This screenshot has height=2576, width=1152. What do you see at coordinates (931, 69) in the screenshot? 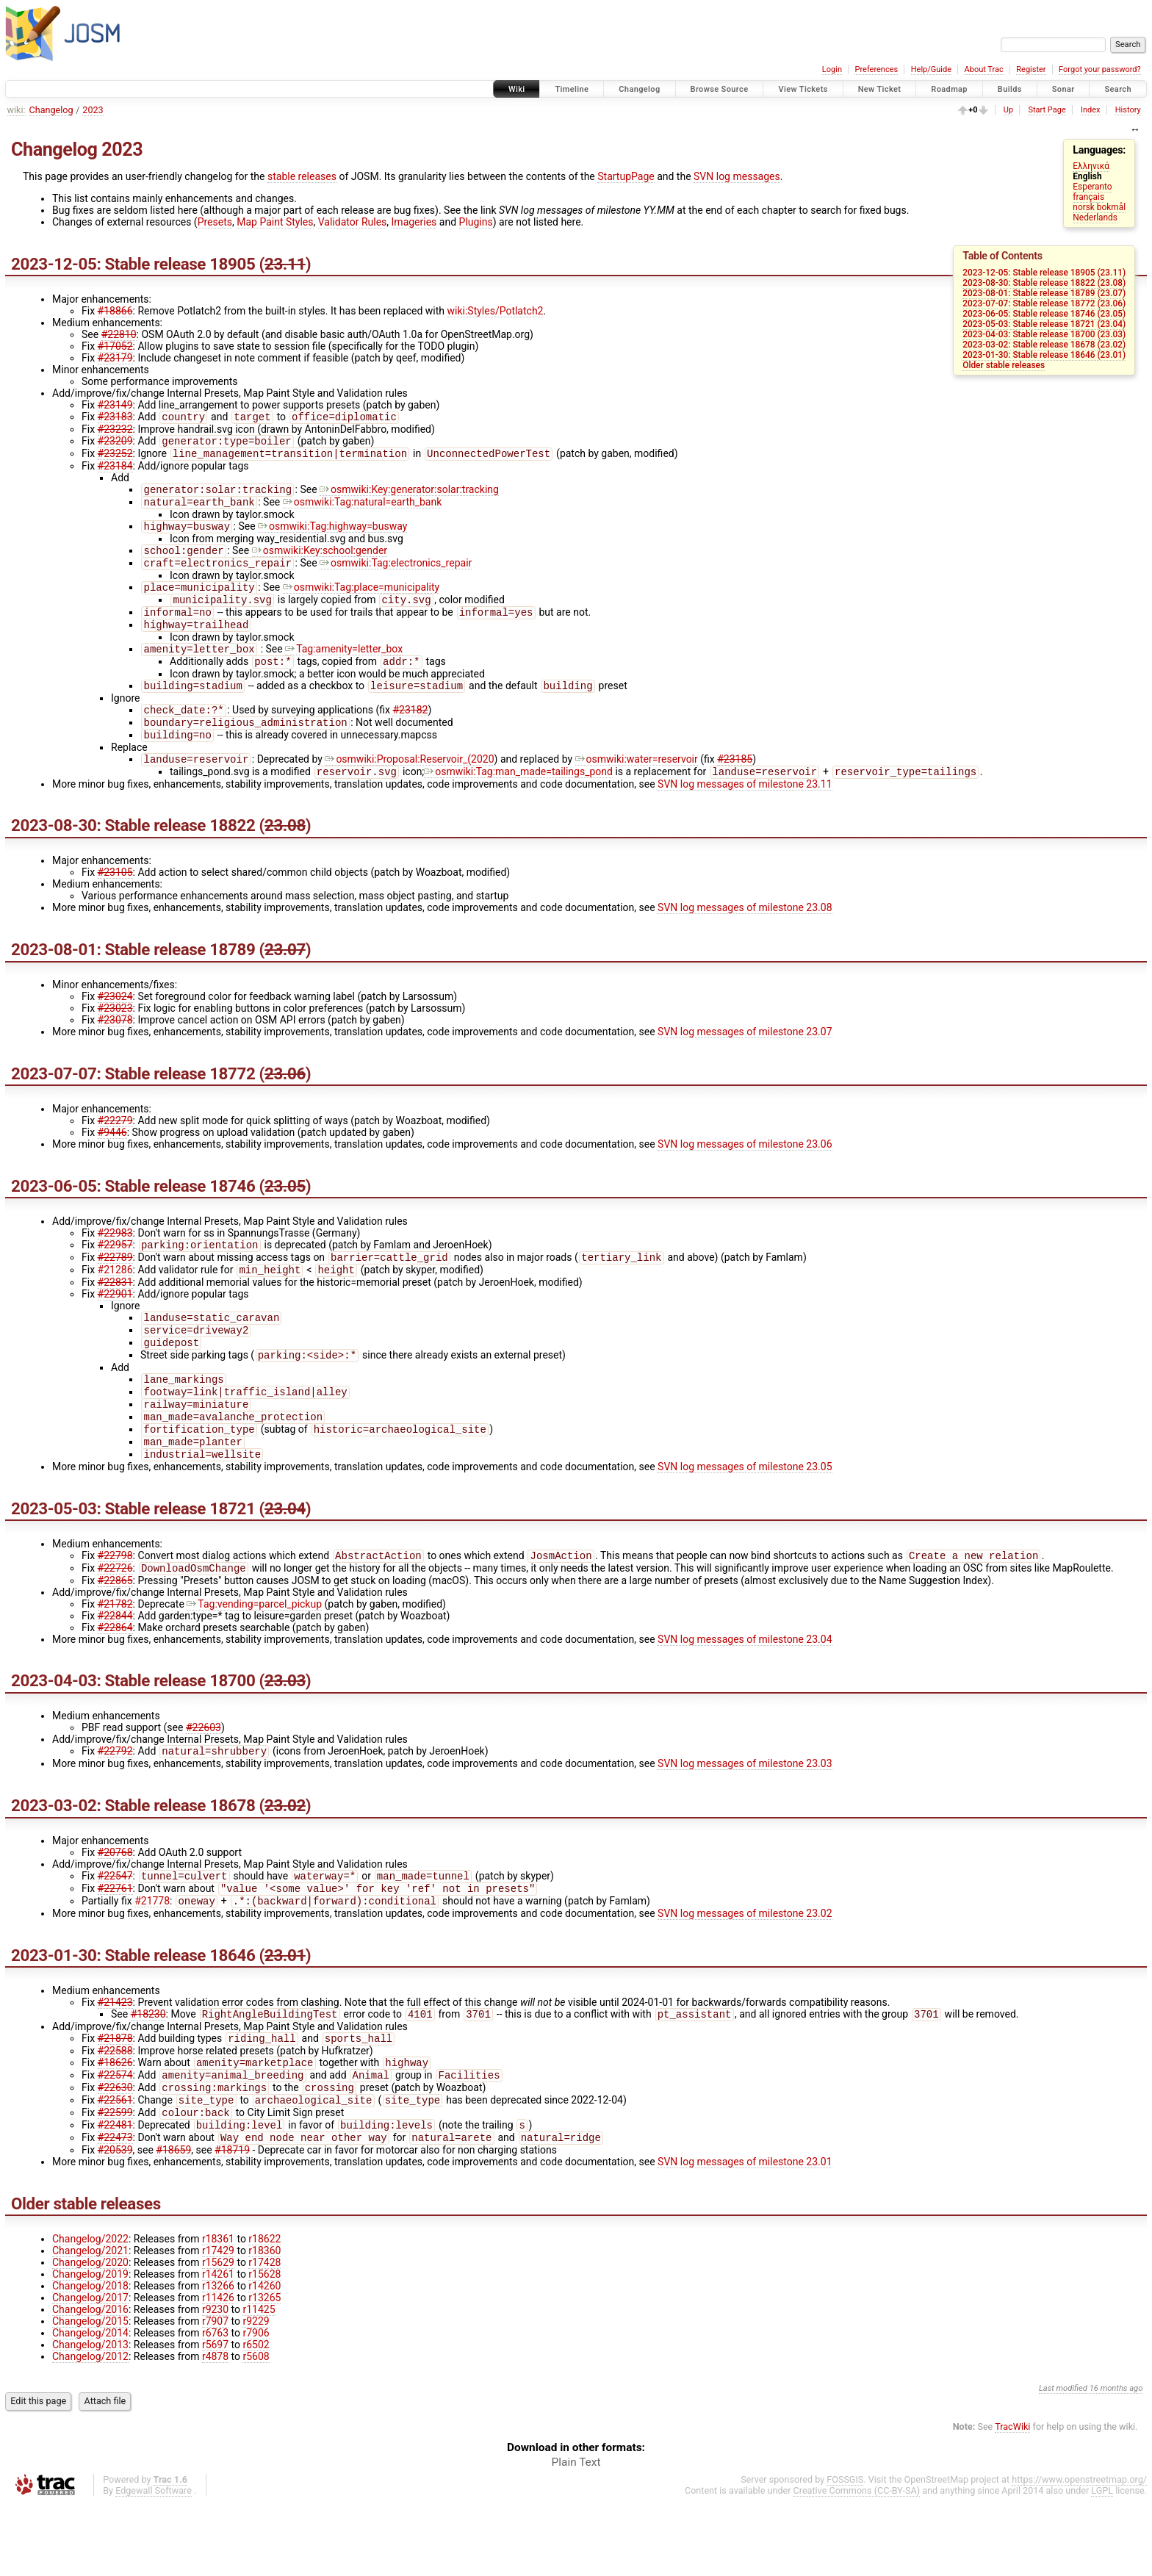
I see `Help/Guide` at bounding box center [931, 69].